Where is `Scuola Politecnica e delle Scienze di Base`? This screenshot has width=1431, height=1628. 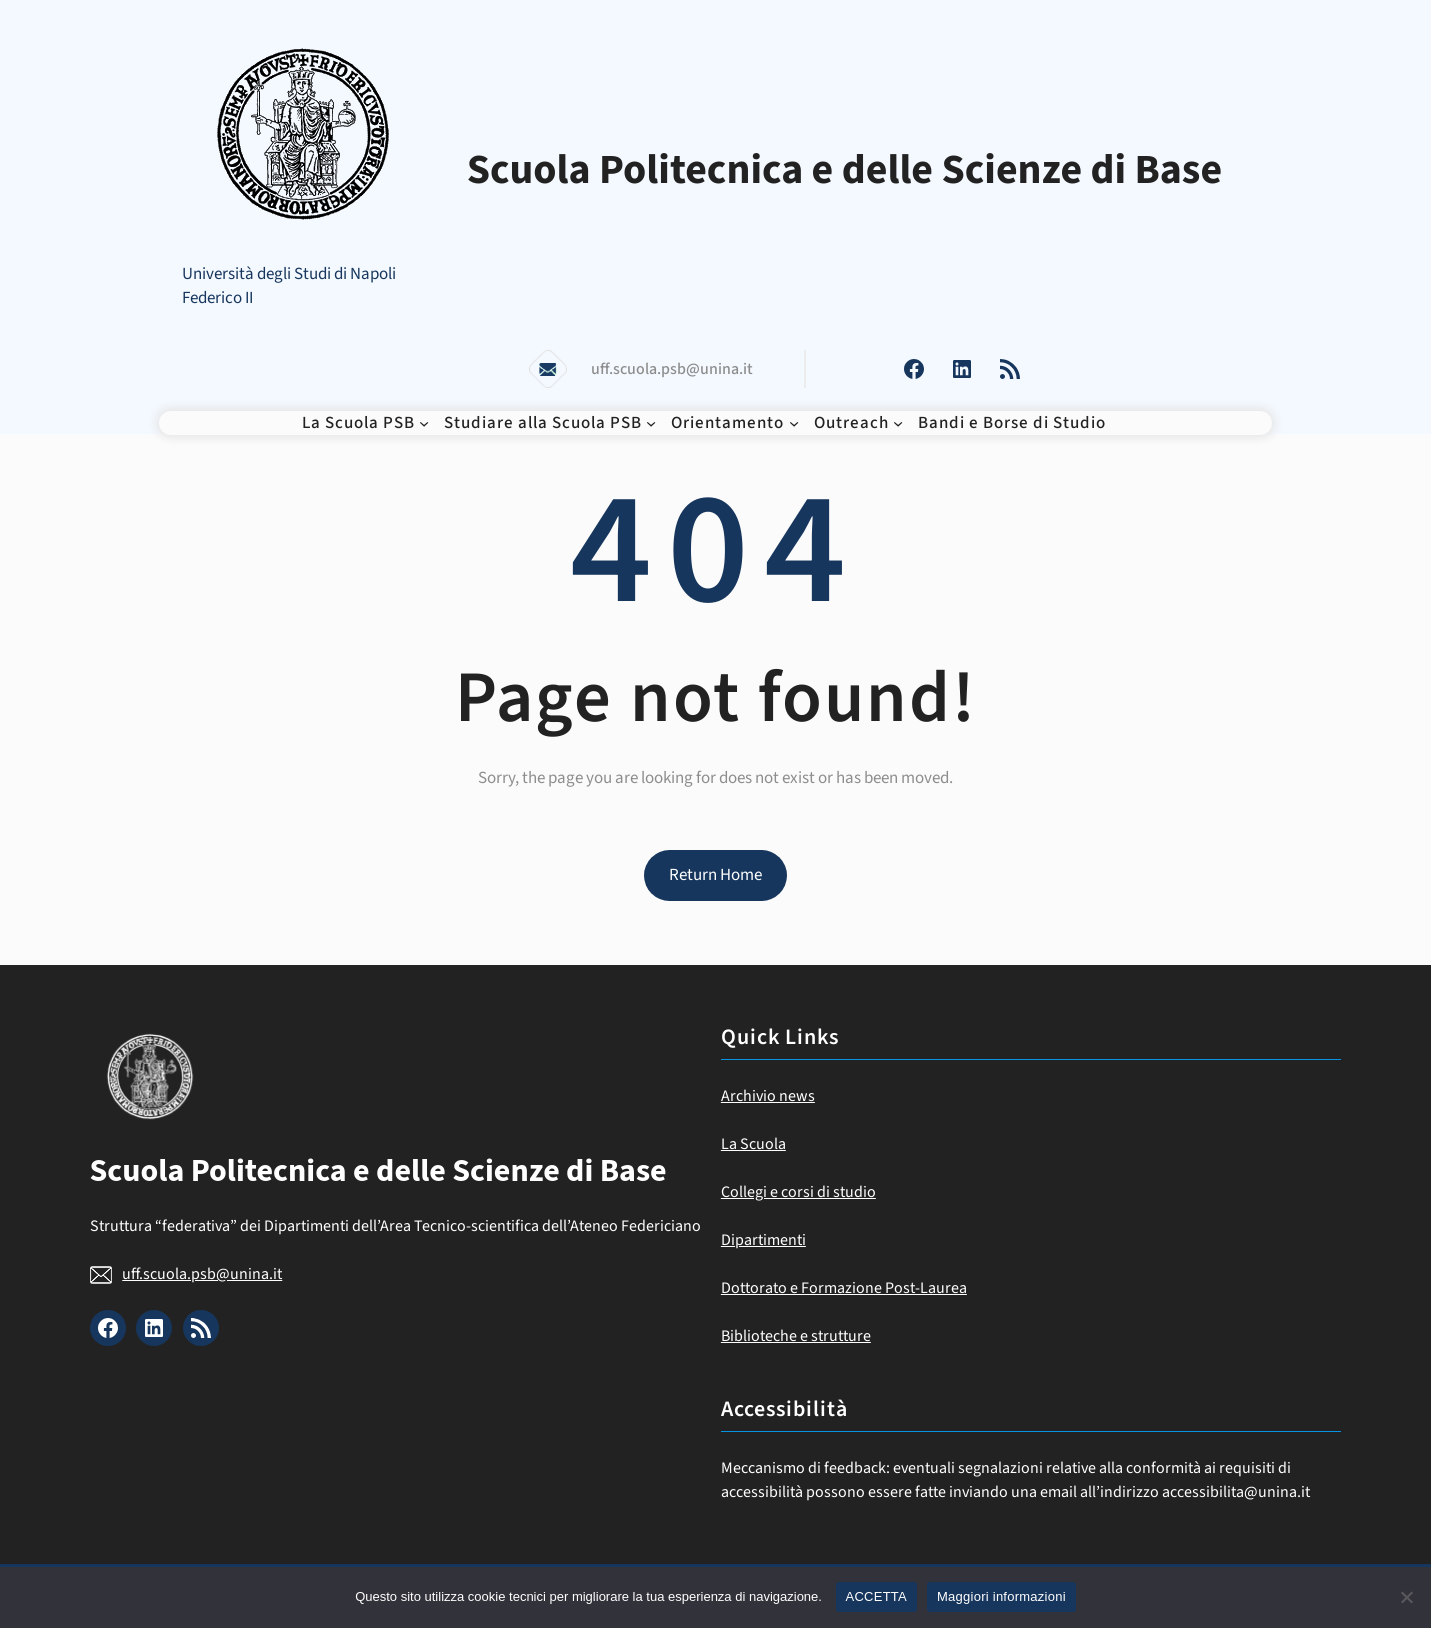 Scuola Politecnica e delle Scienze di Base is located at coordinates (845, 170).